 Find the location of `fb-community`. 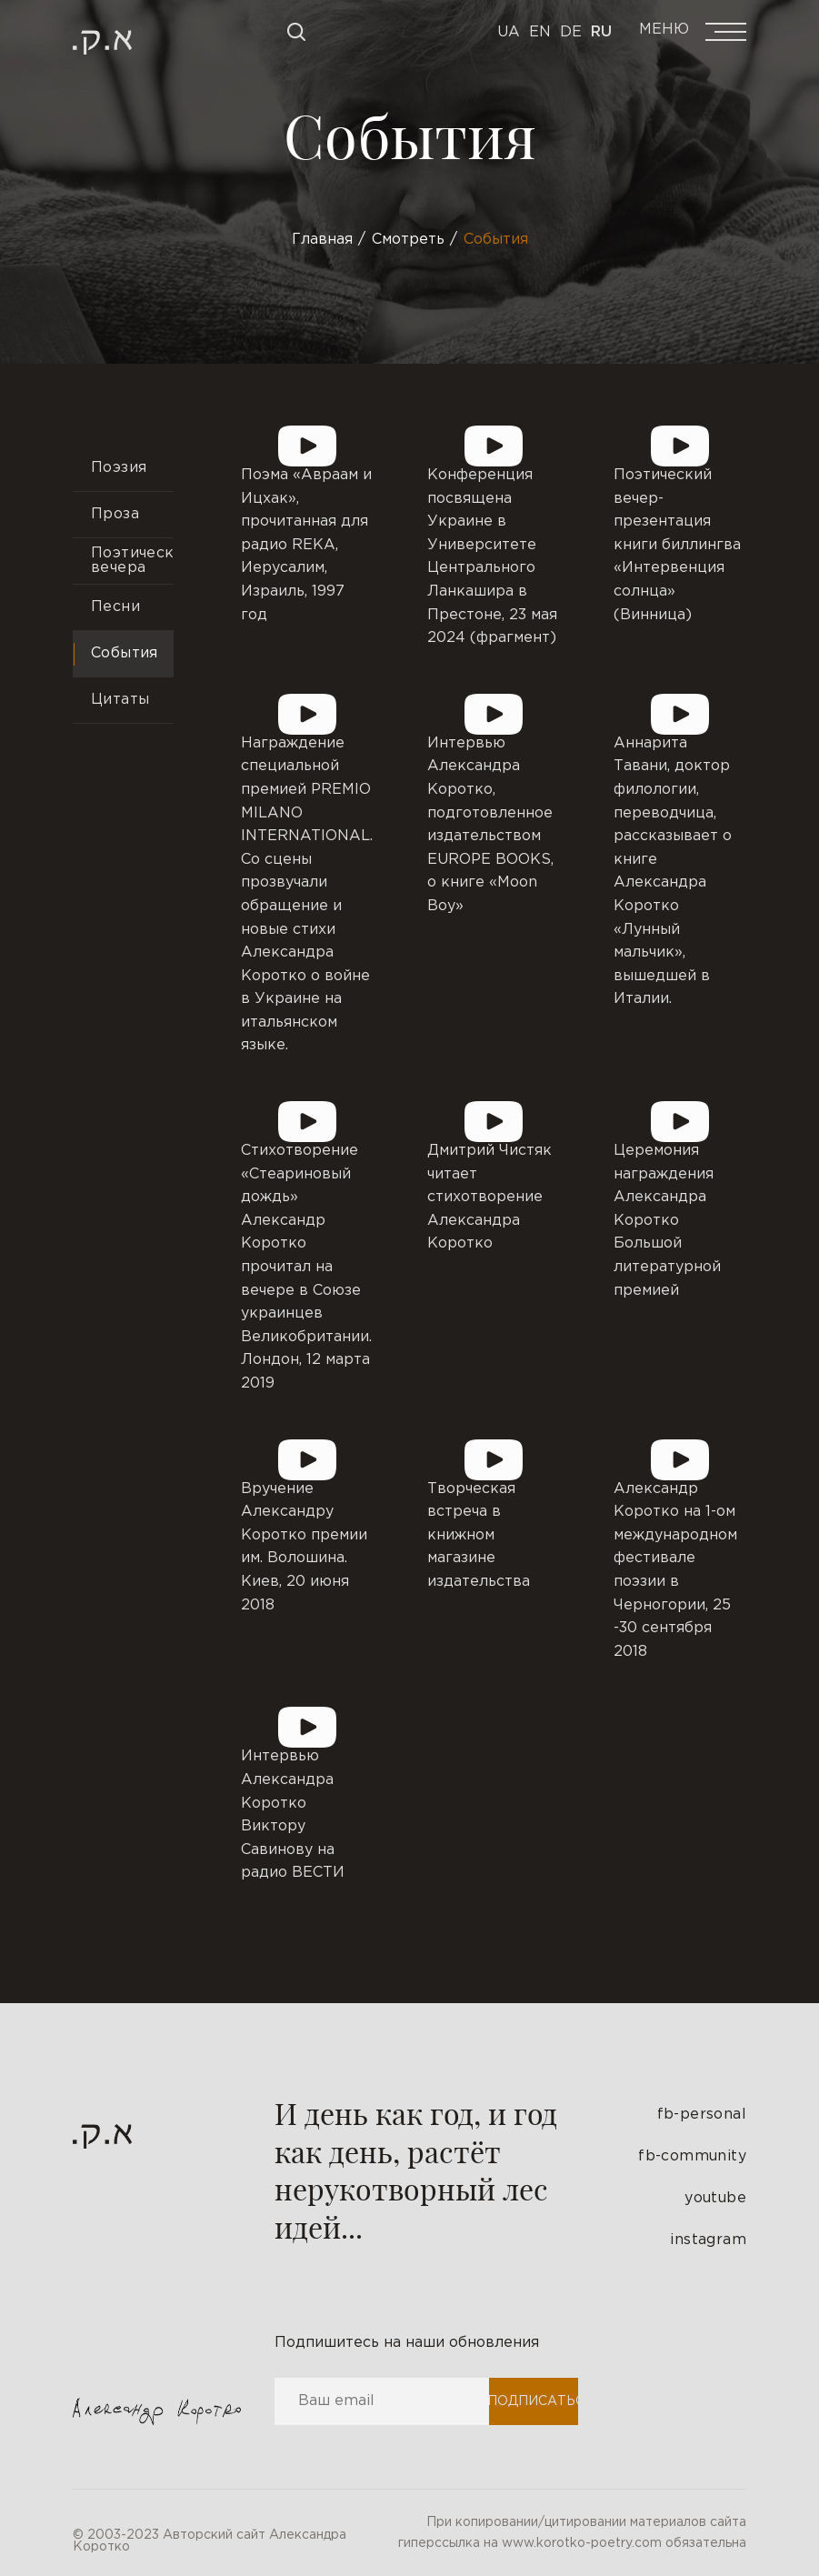

fb-community is located at coordinates (692, 2156).